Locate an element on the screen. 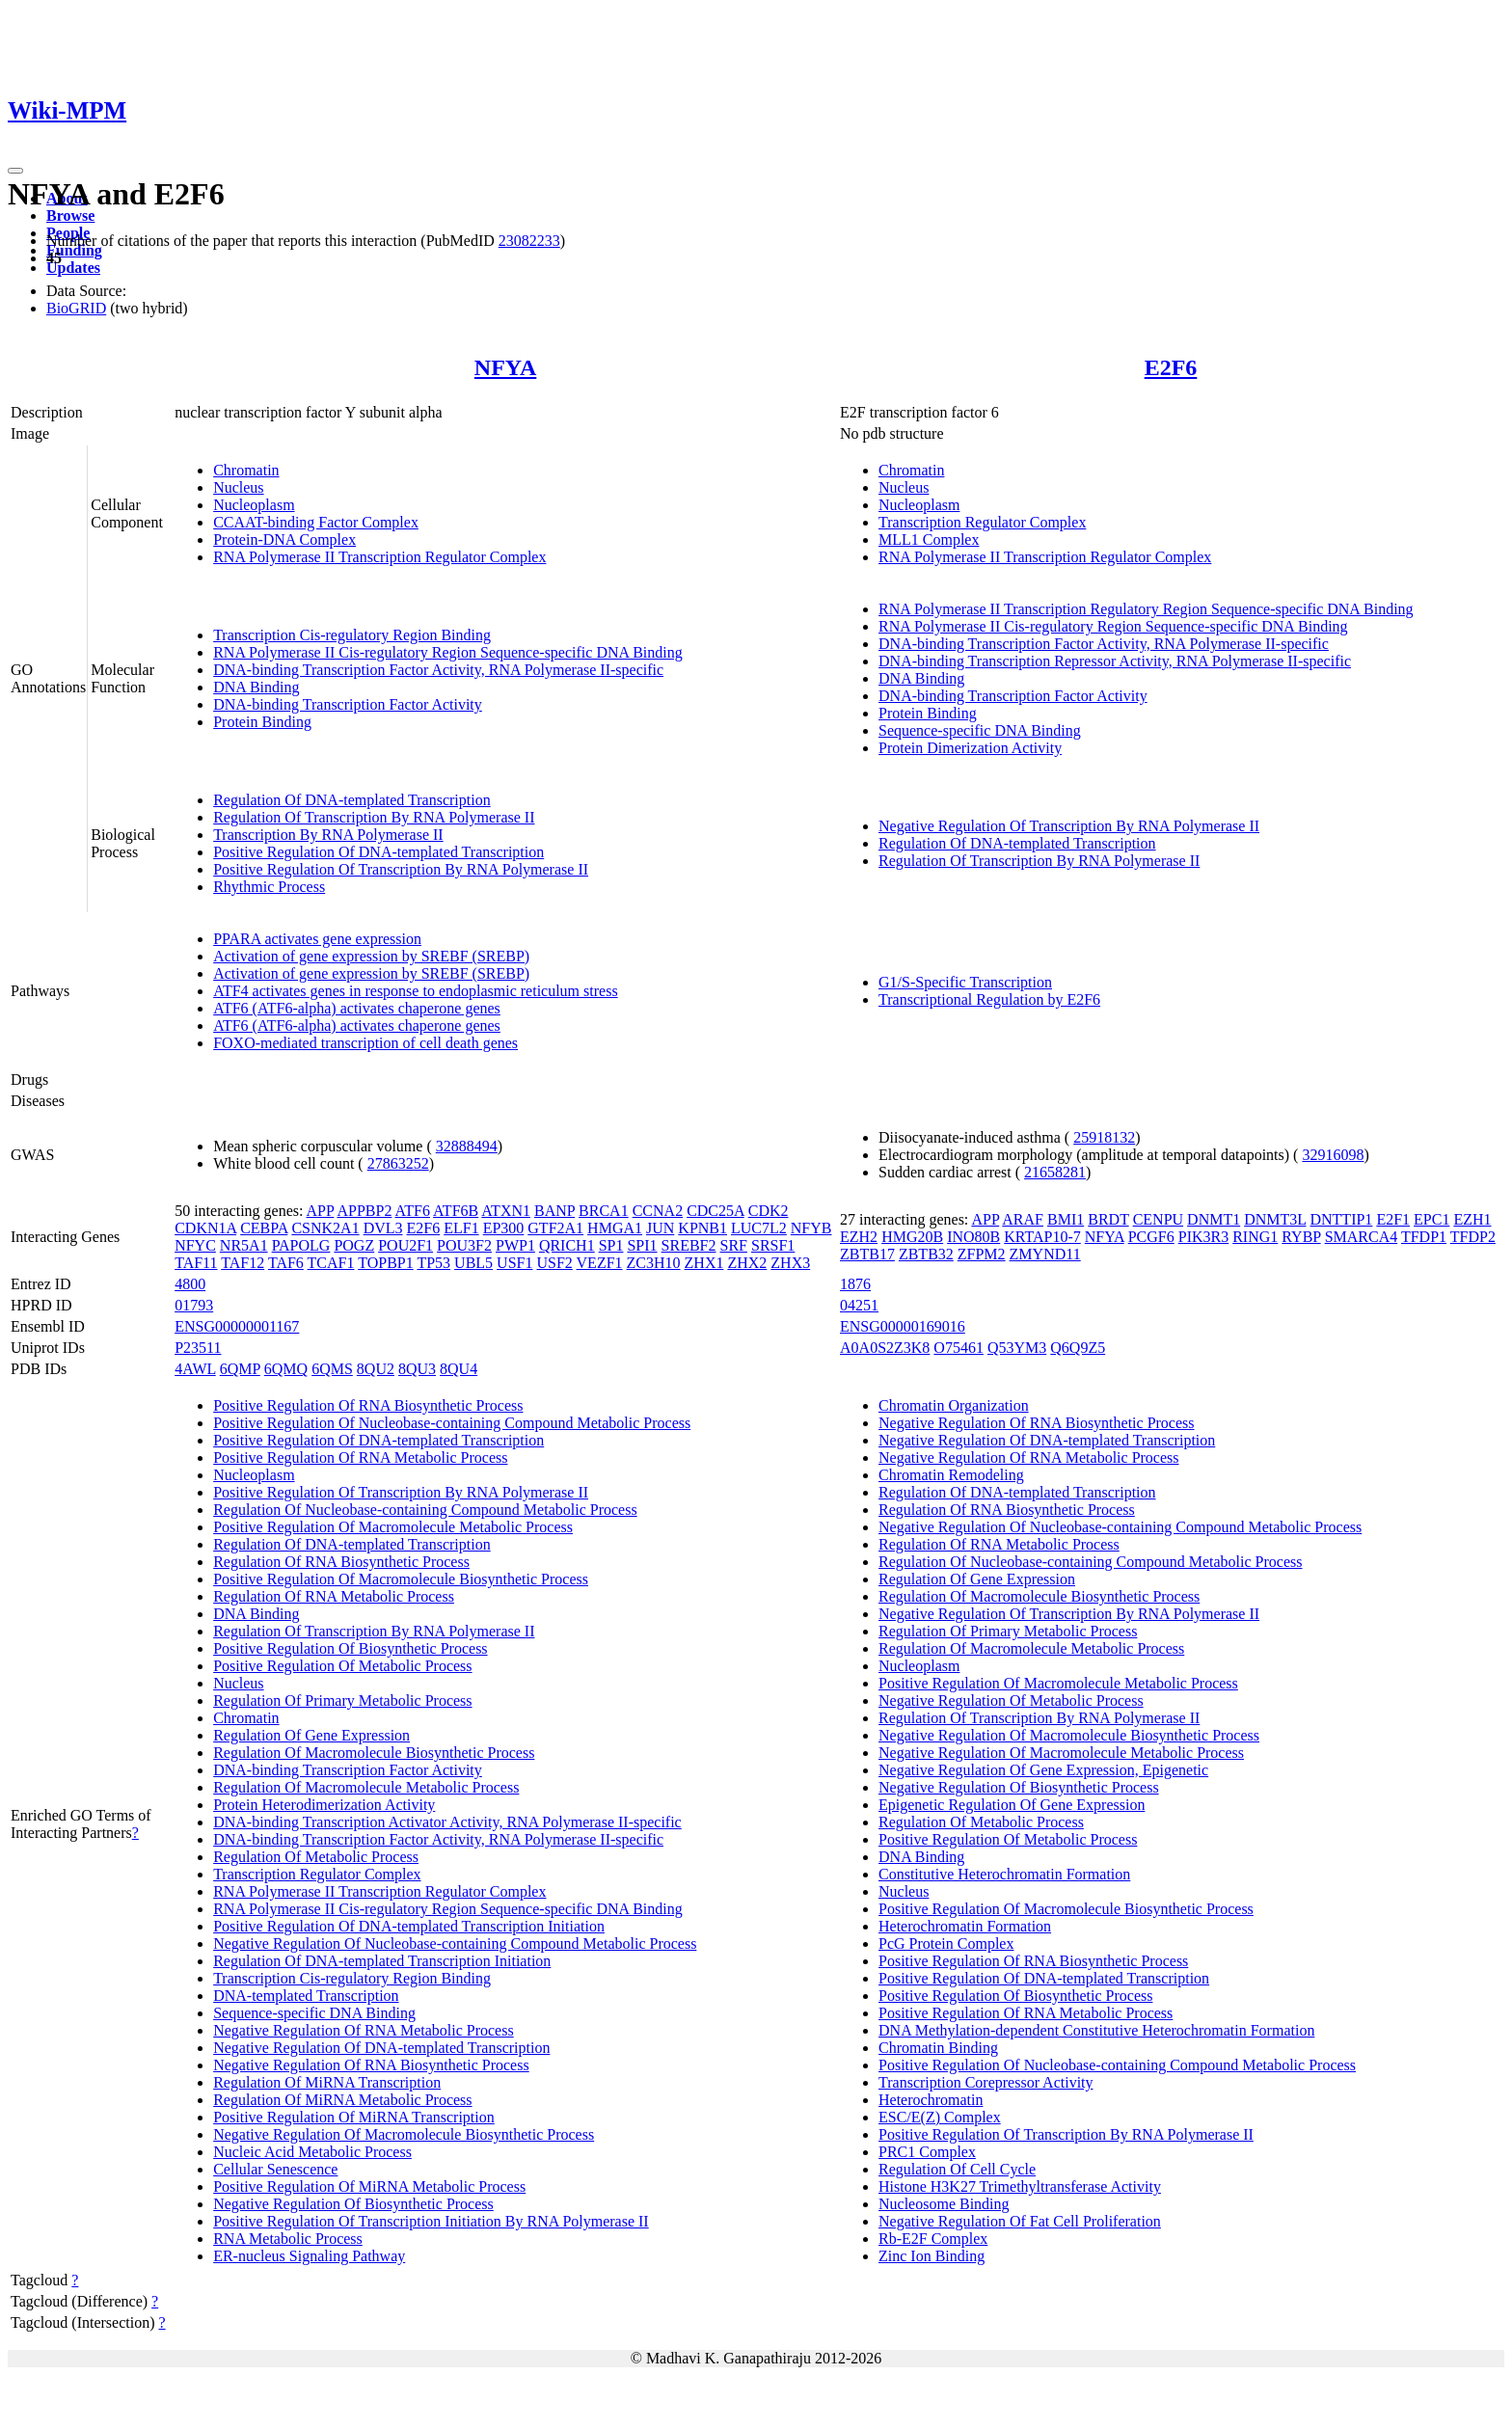 This screenshot has width=1512, height=2429. APPBP2 is located at coordinates (364, 1210).